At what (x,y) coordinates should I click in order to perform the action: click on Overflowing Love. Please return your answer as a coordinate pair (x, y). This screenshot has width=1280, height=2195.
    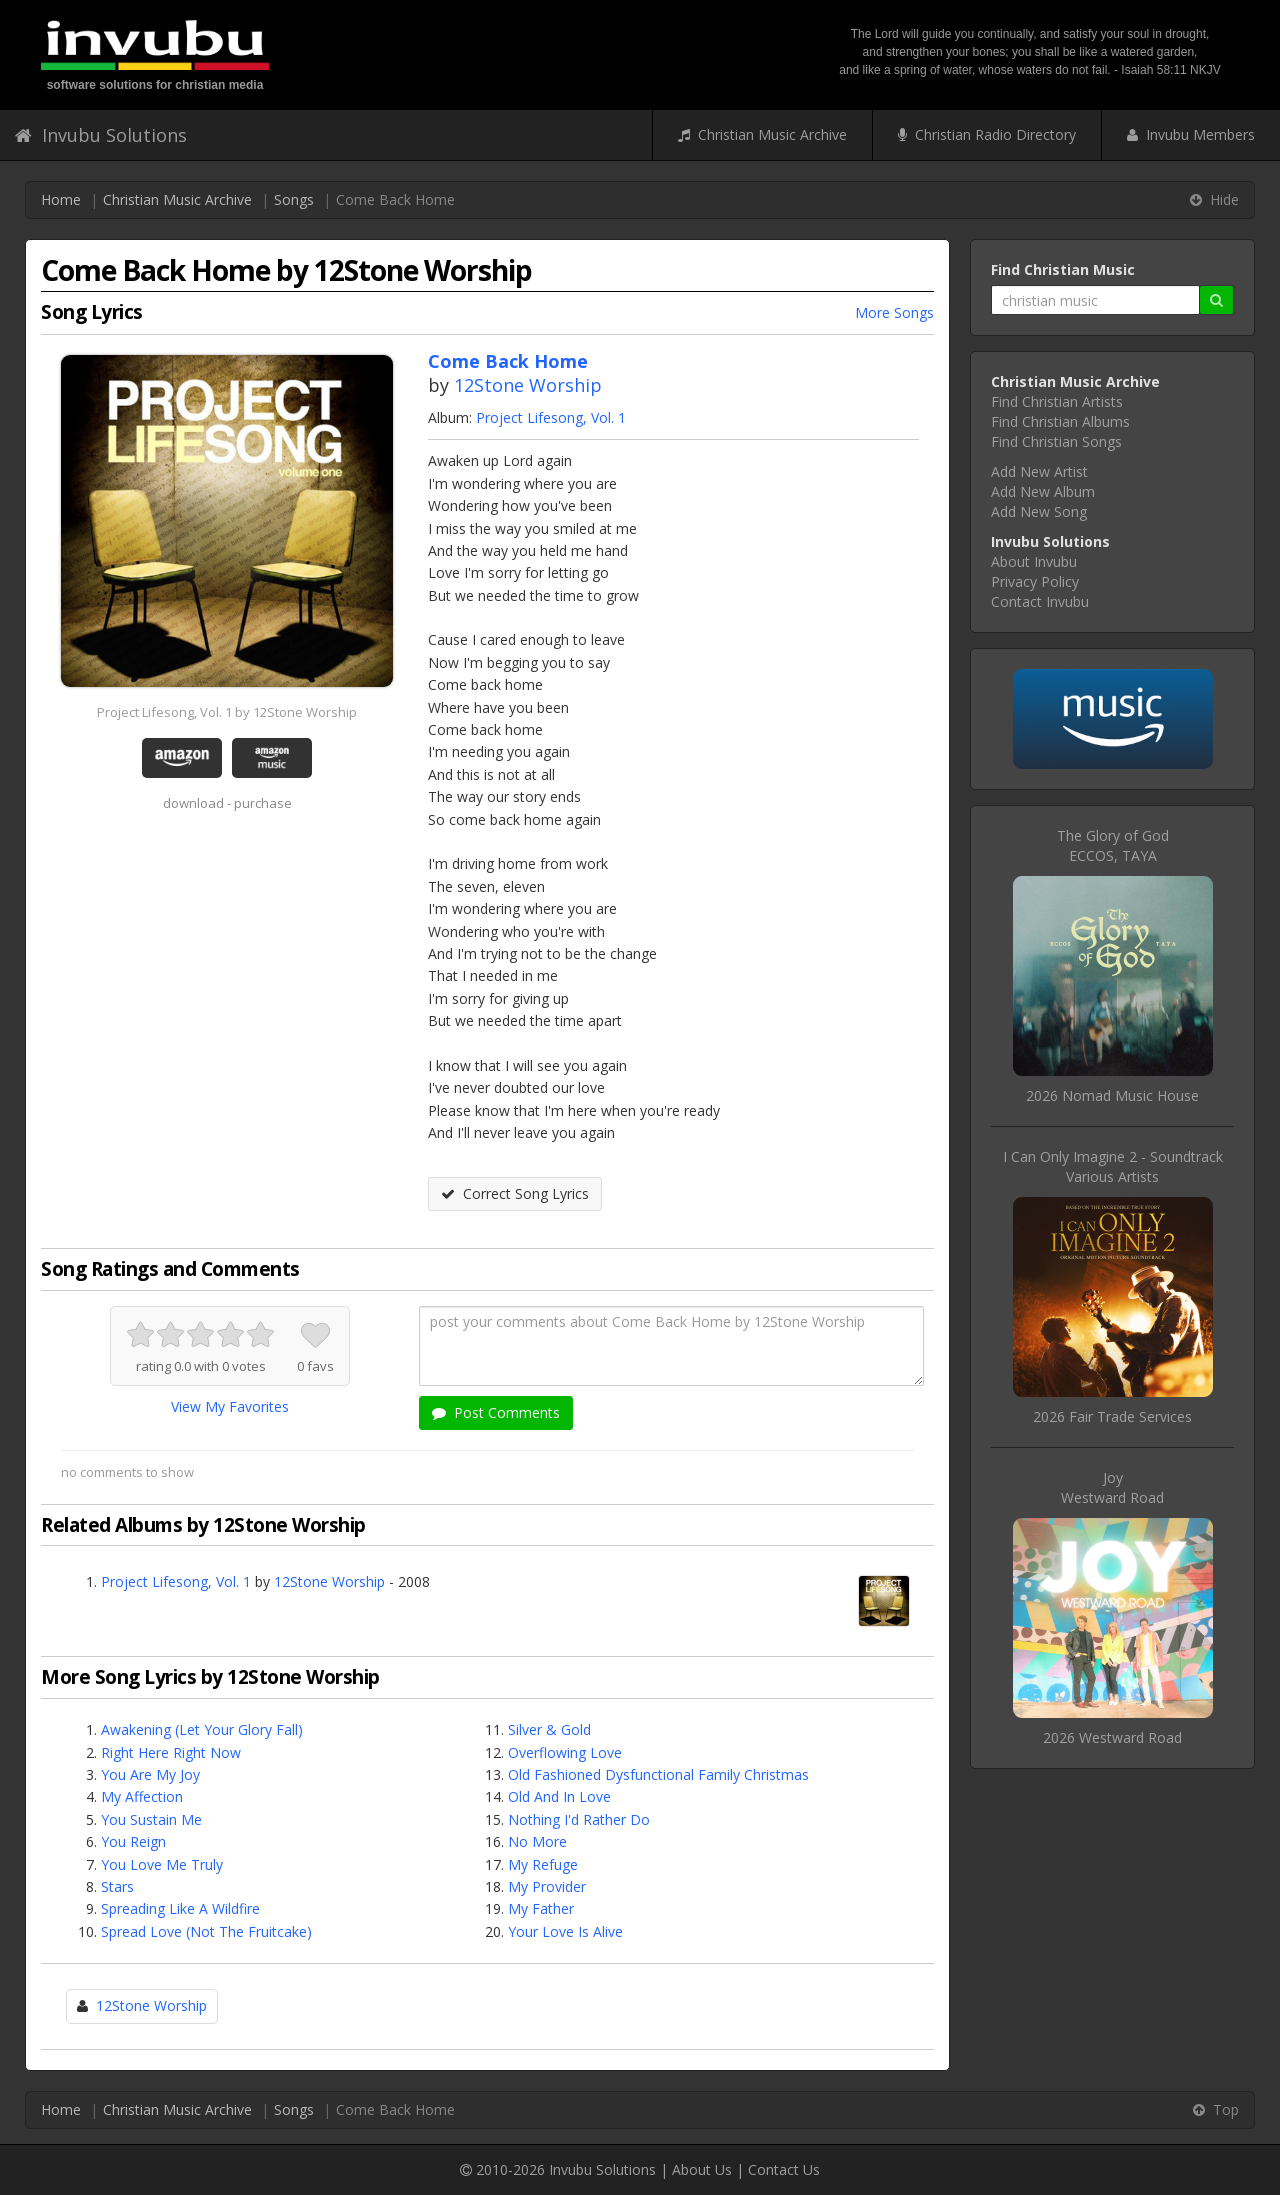
    Looking at the image, I should click on (565, 1752).